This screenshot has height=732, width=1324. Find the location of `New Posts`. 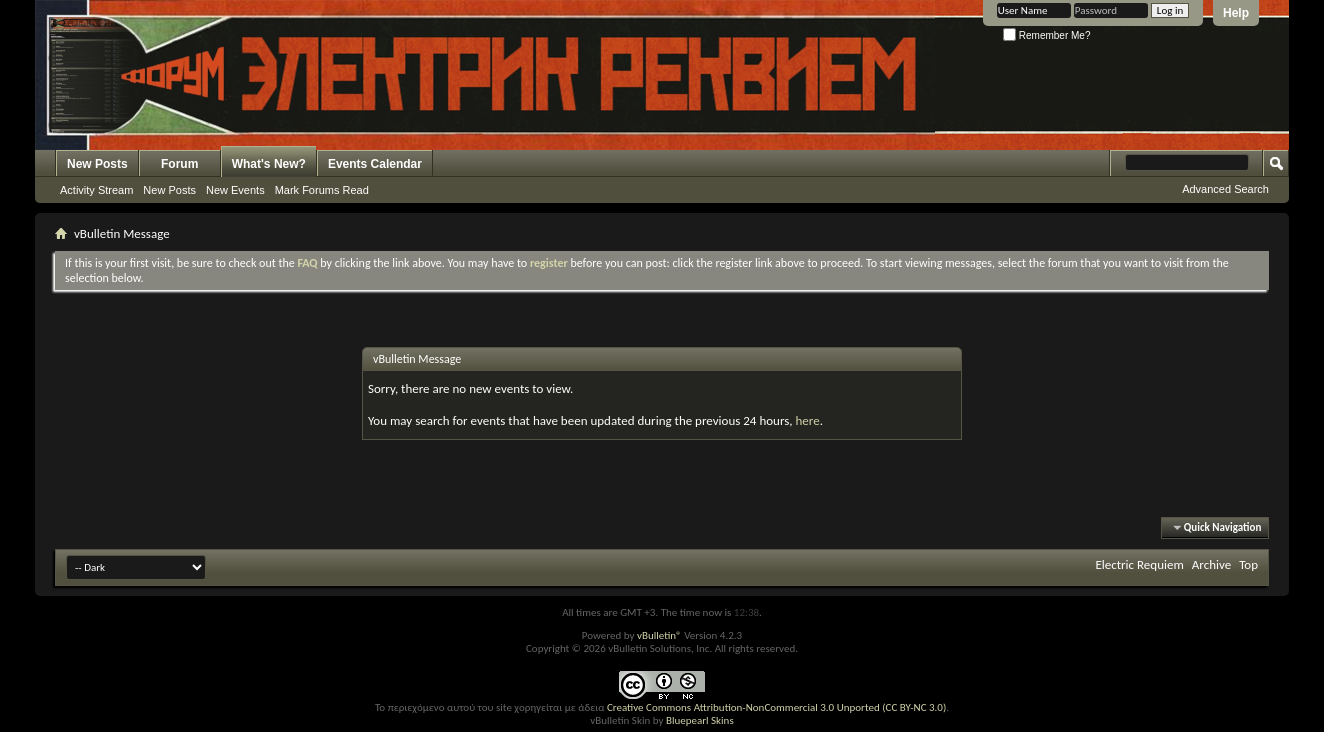

New Posts is located at coordinates (97, 164).